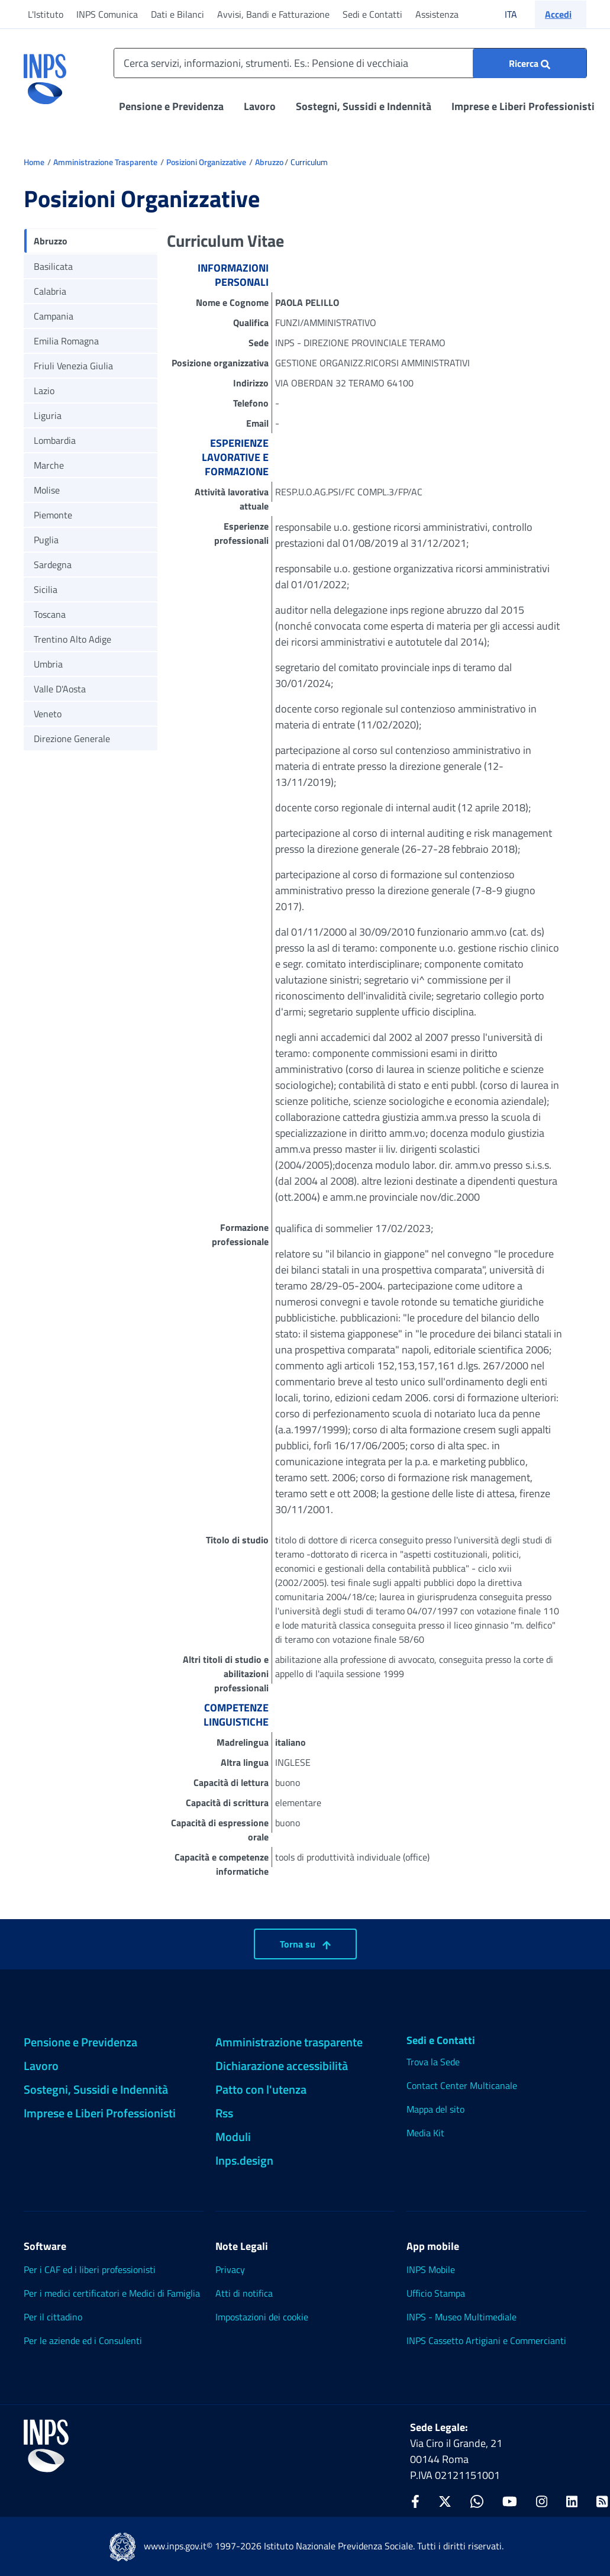 This screenshot has width=610, height=2576. What do you see at coordinates (177, 14) in the screenshot?
I see `Dati e Bilanci` at bounding box center [177, 14].